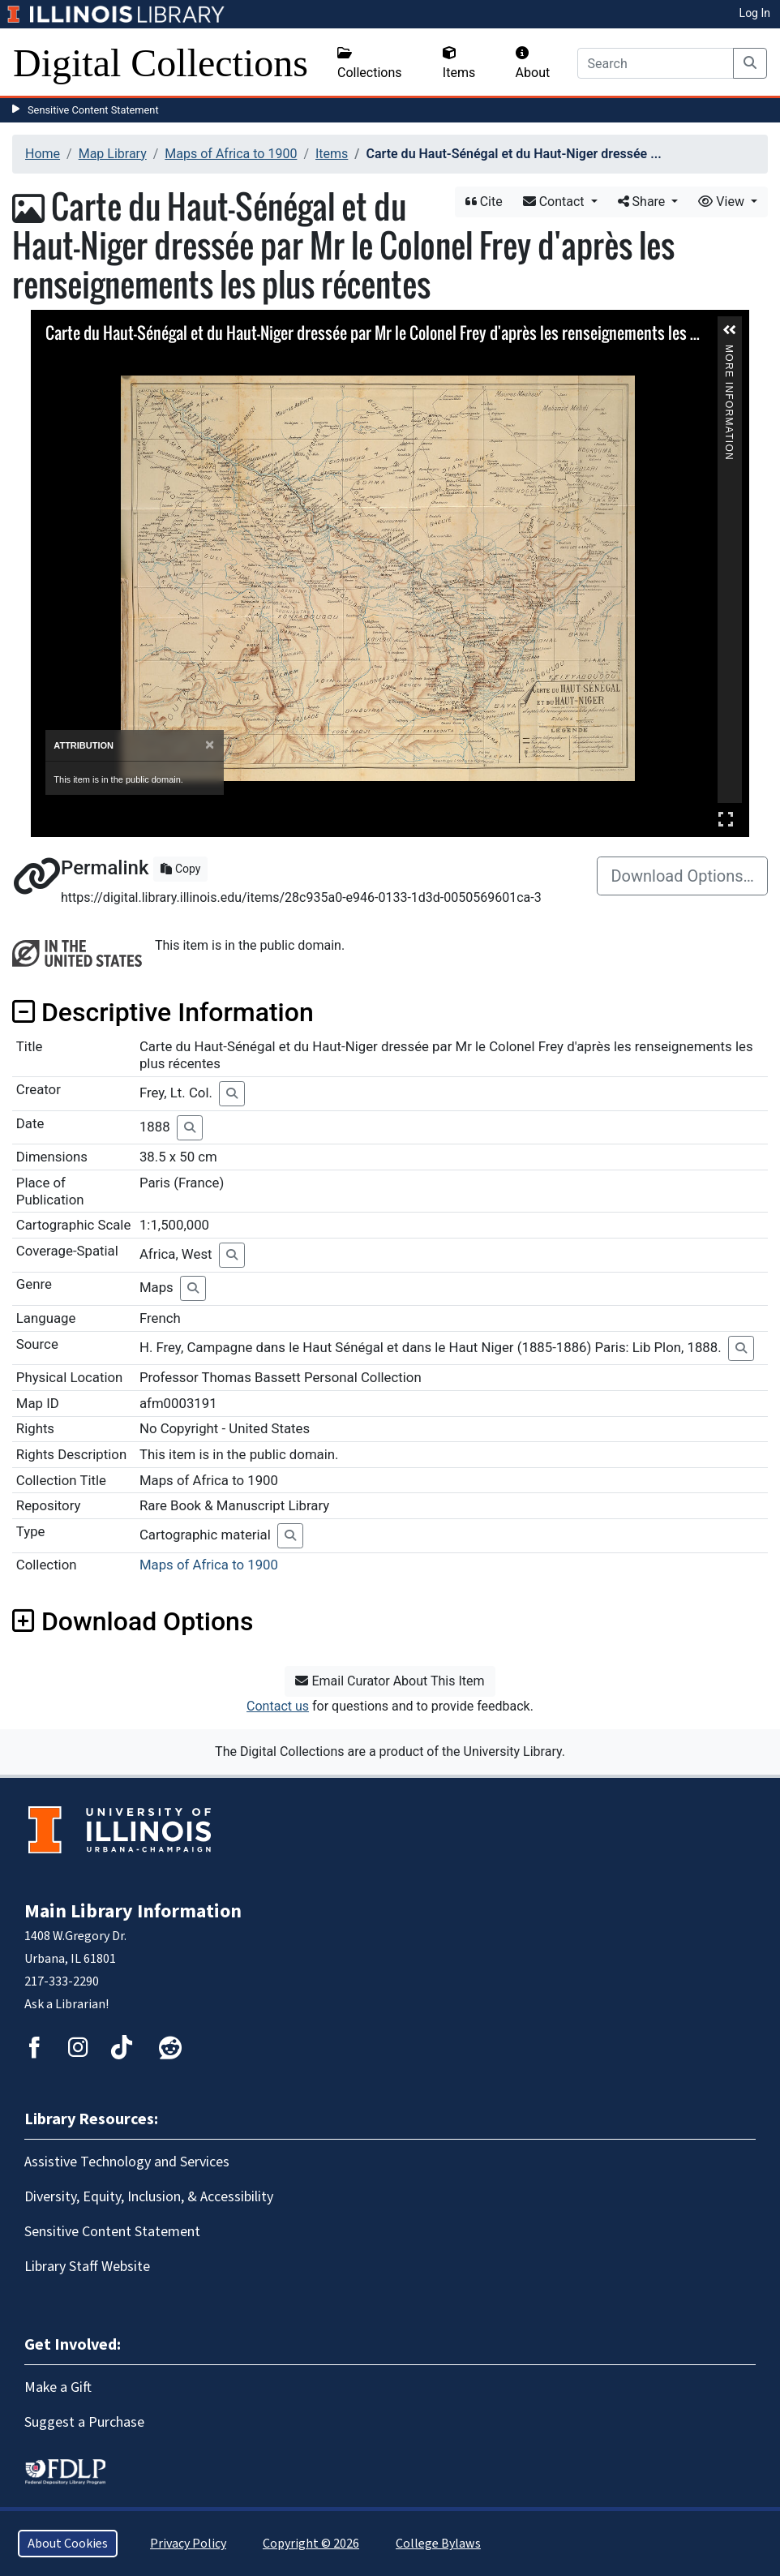  I want to click on Map Library, so click(113, 153).